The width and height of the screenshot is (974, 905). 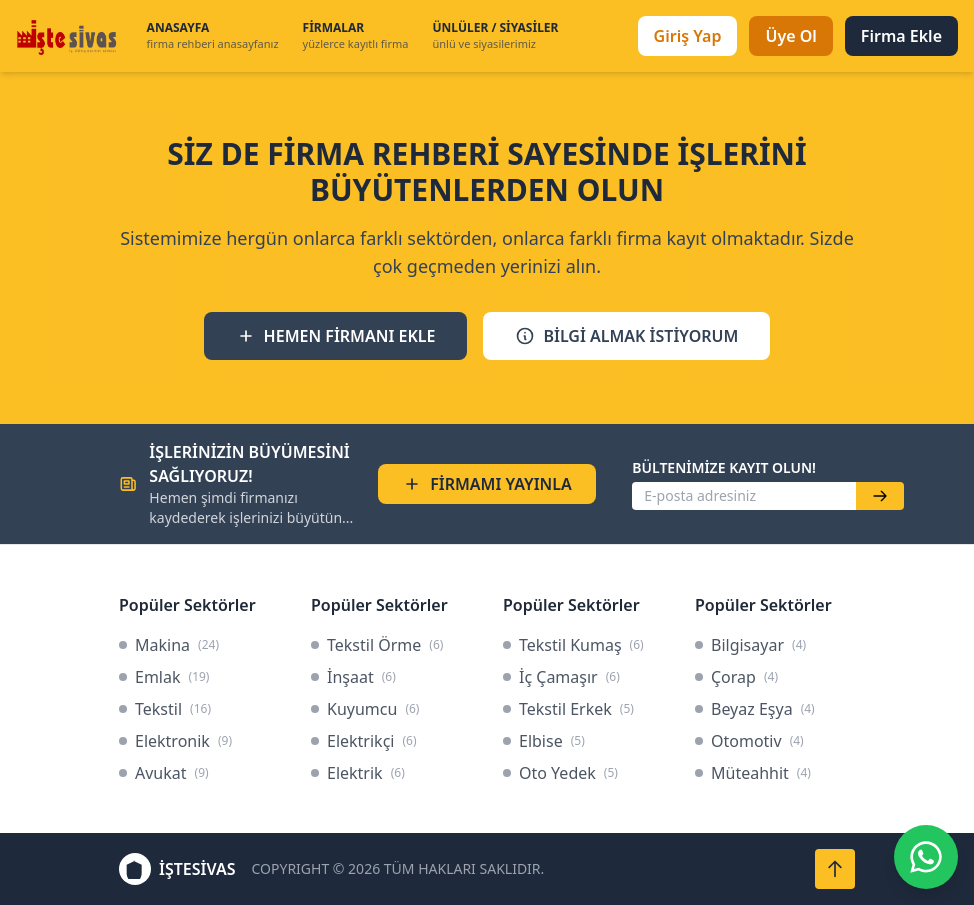 What do you see at coordinates (164, 773) in the screenshot?
I see `Avukat [link]` at bounding box center [164, 773].